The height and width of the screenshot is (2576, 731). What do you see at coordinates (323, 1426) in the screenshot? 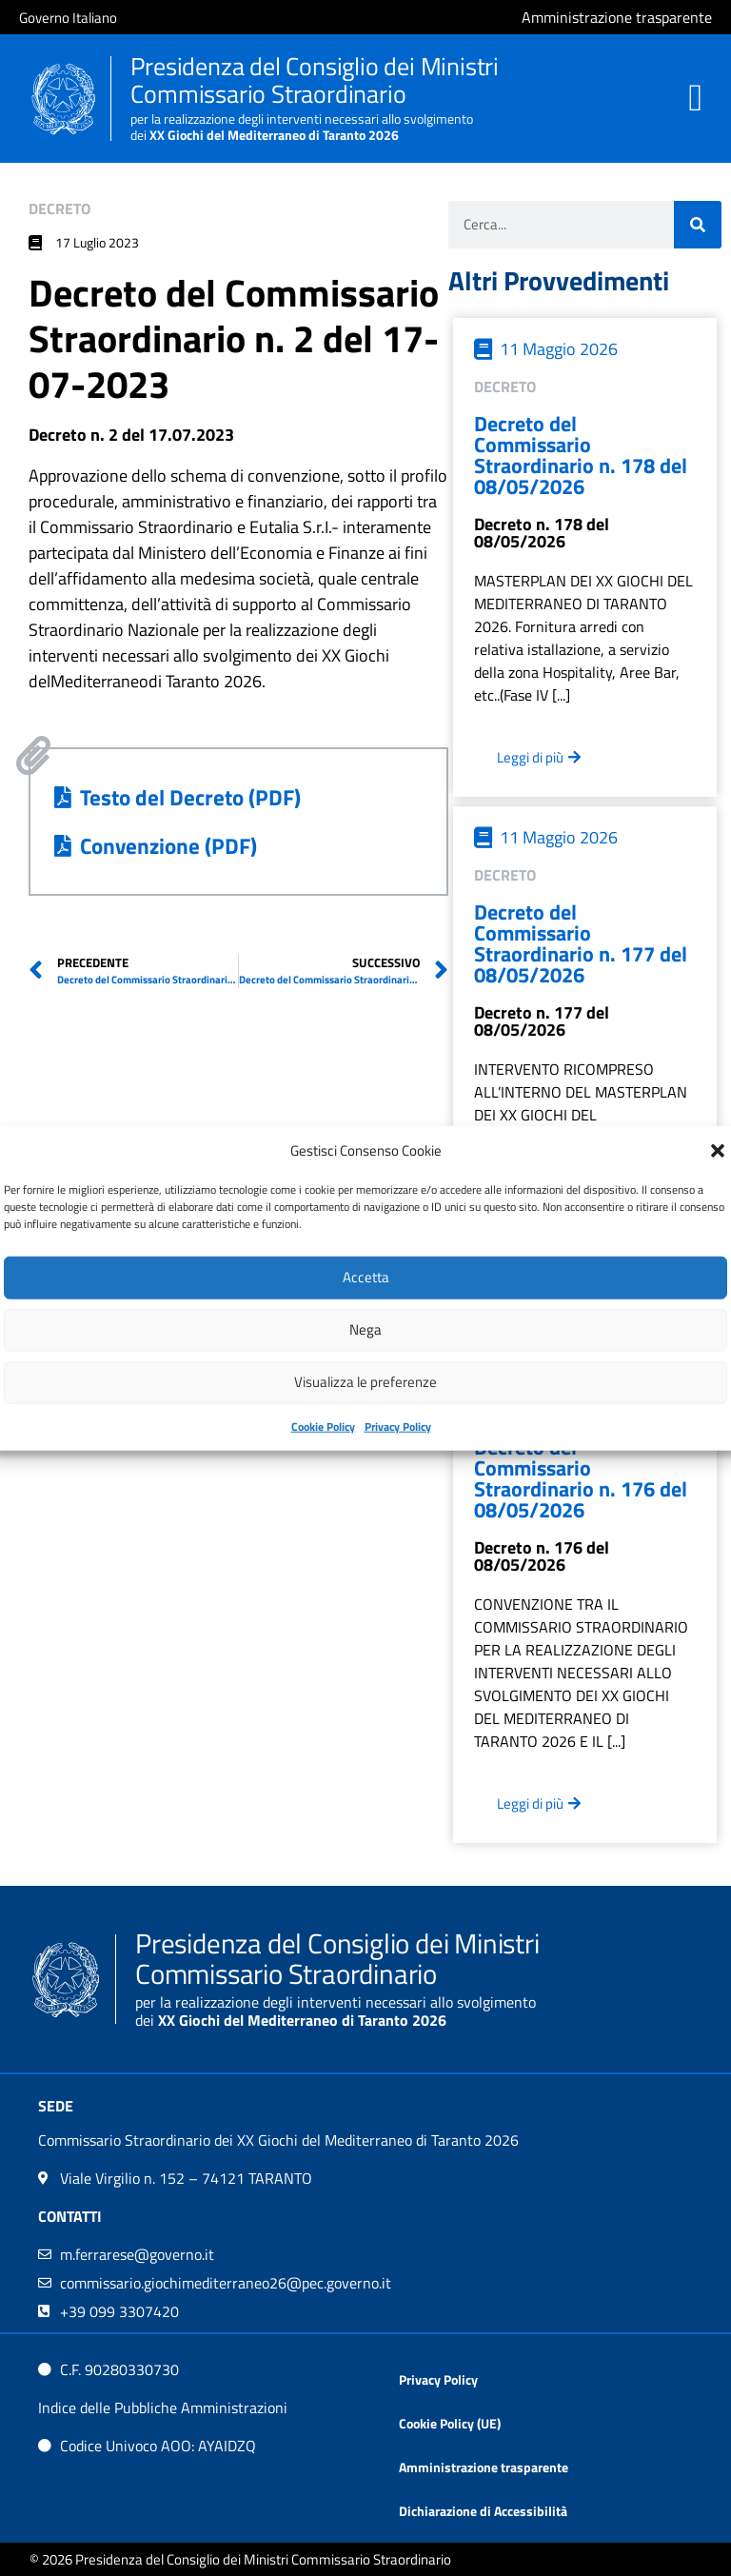
I see `Cookie Policy` at bounding box center [323, 1426].